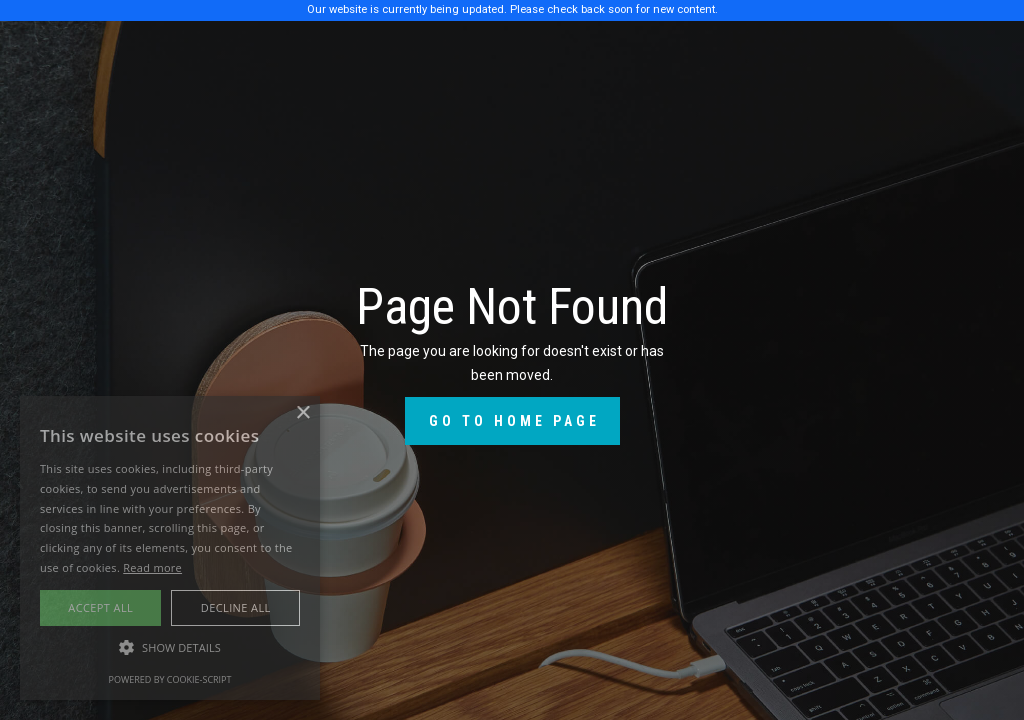 Image resolution: width=1024 pixels, height=720 pixels. Describe the element at coordinates (302, 413) in the screenshot. I see `× [button]` at that location.